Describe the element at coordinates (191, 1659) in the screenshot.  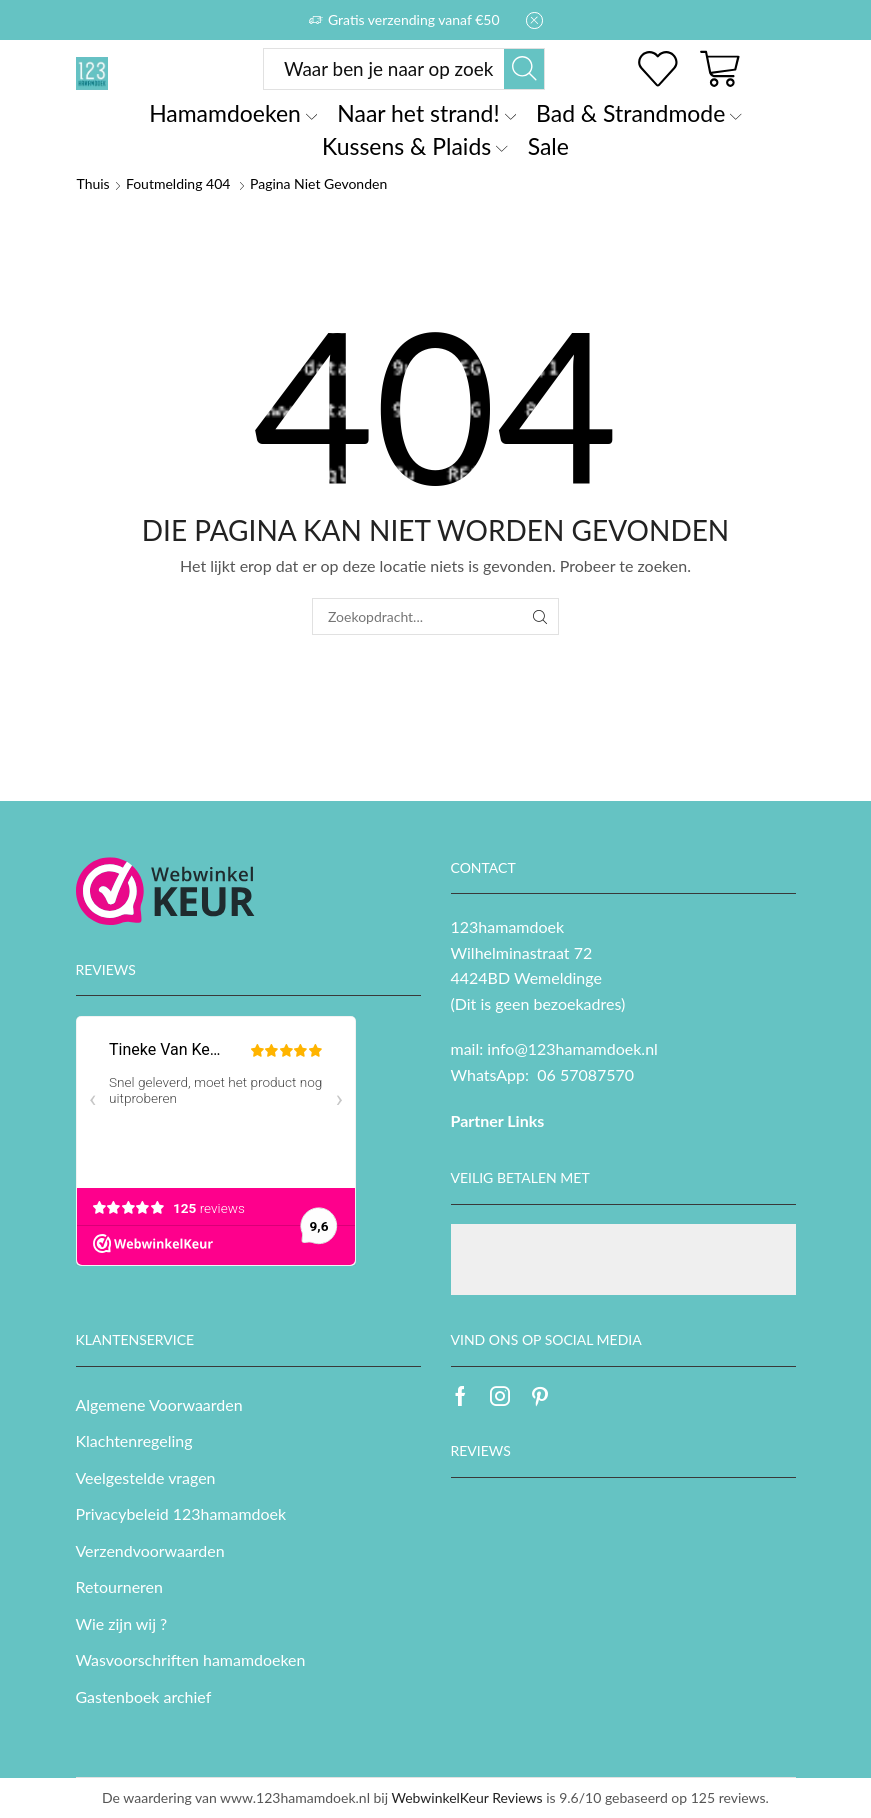
I see `Wasvoorschriften hamamdoeken` at that location.